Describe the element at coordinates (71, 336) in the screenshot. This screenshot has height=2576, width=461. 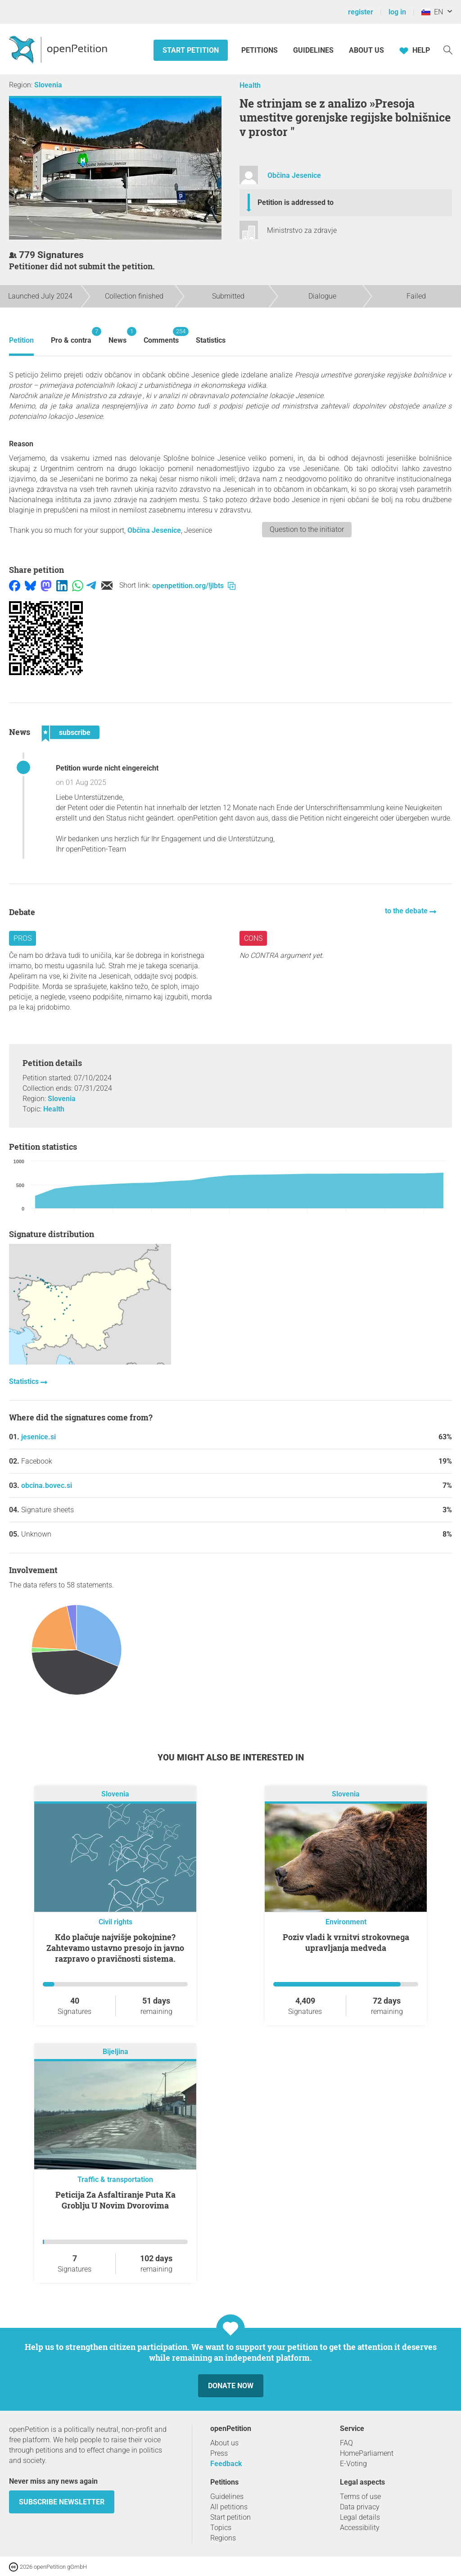
I see `Pro & contra` at that location.